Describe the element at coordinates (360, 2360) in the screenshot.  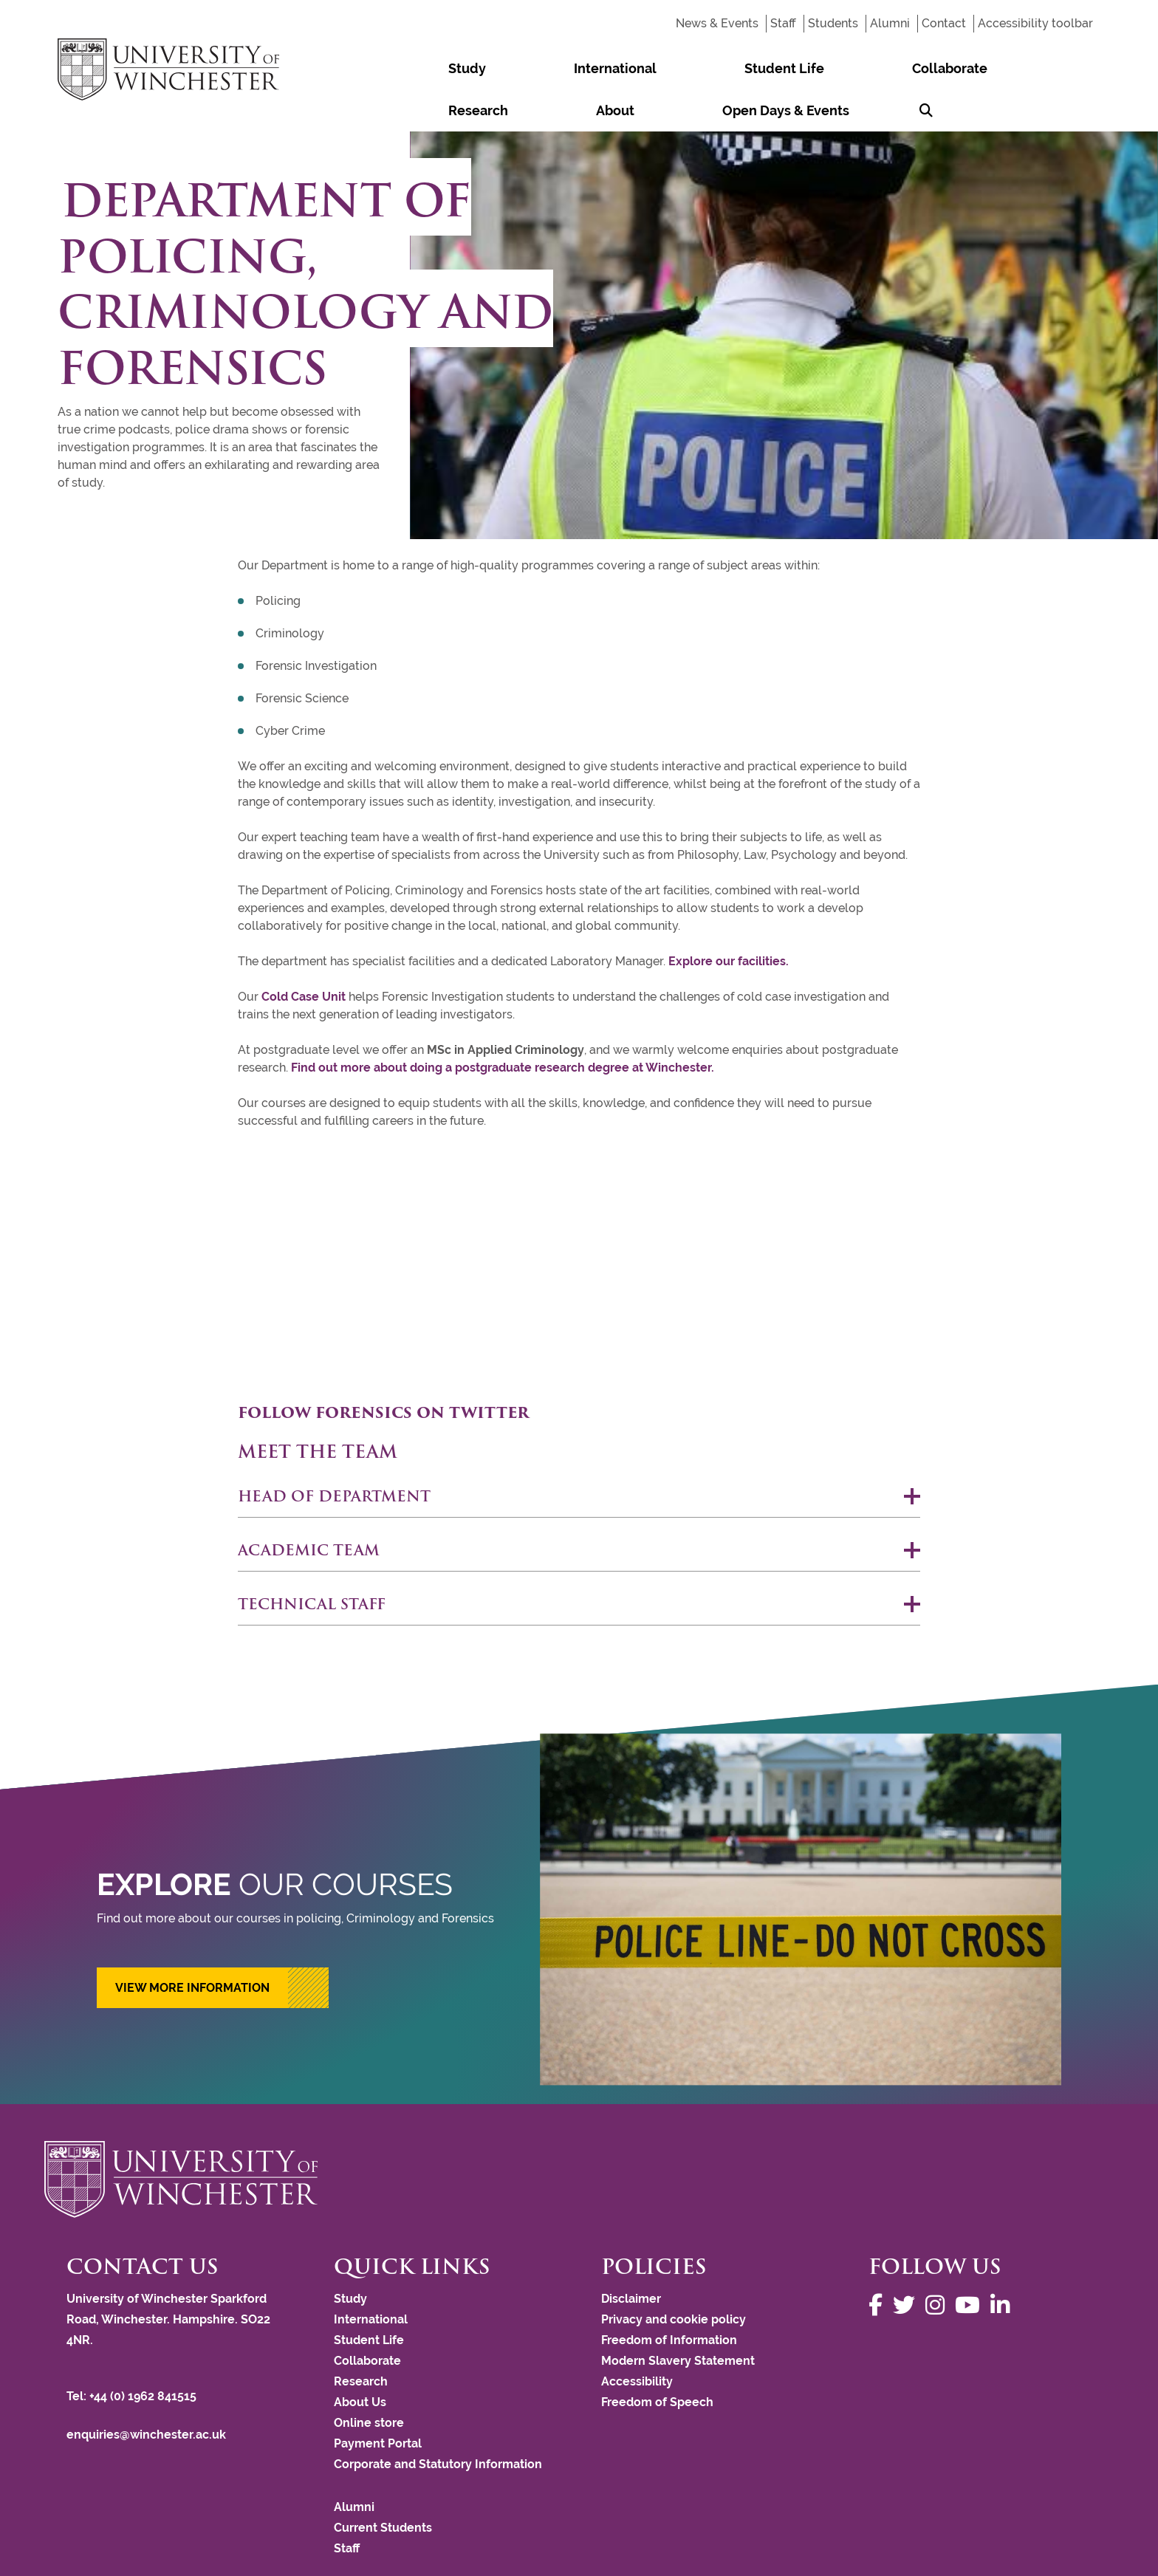
I see `About Us` at that location.